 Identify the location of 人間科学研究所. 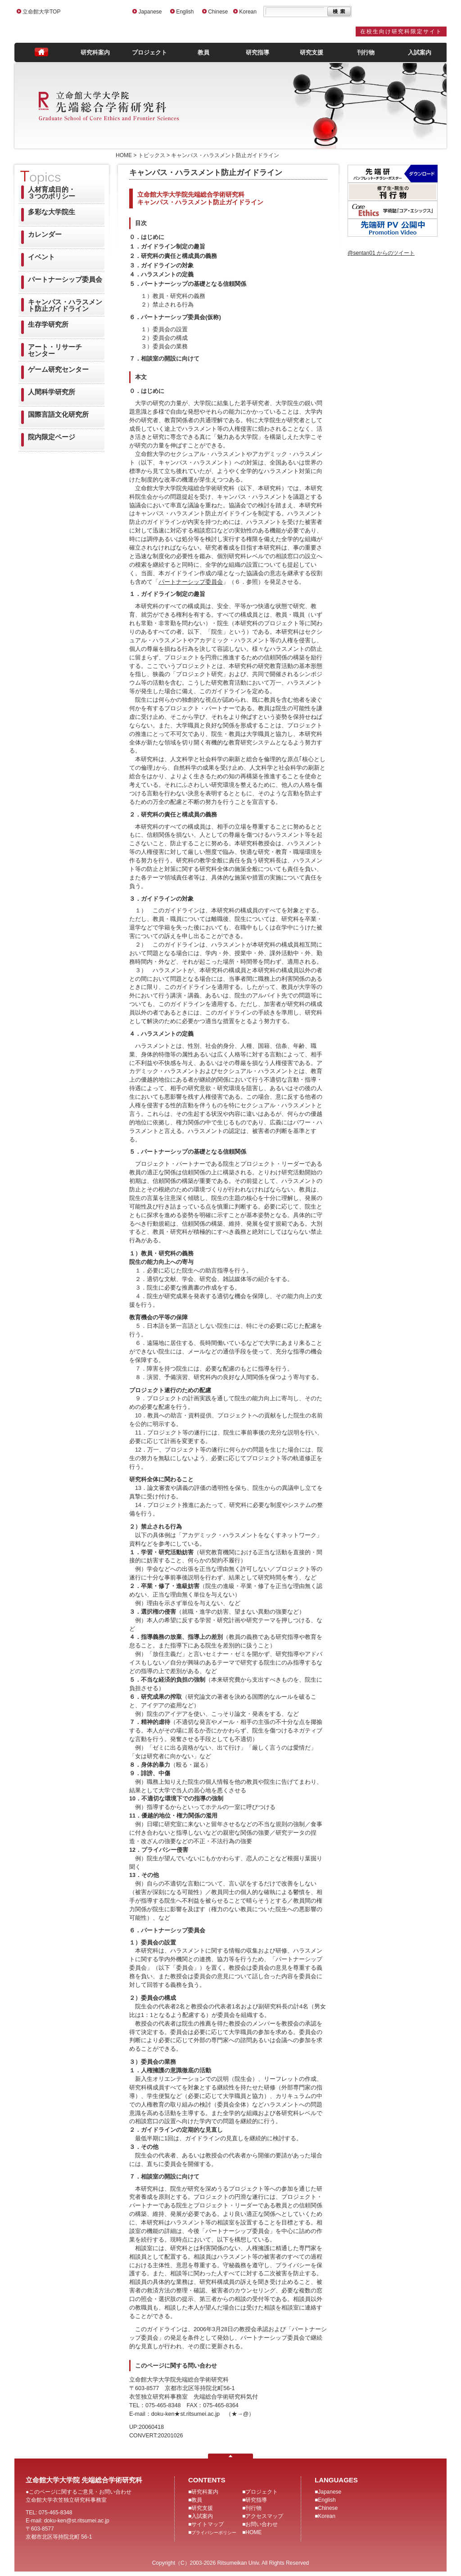
(51, 392).